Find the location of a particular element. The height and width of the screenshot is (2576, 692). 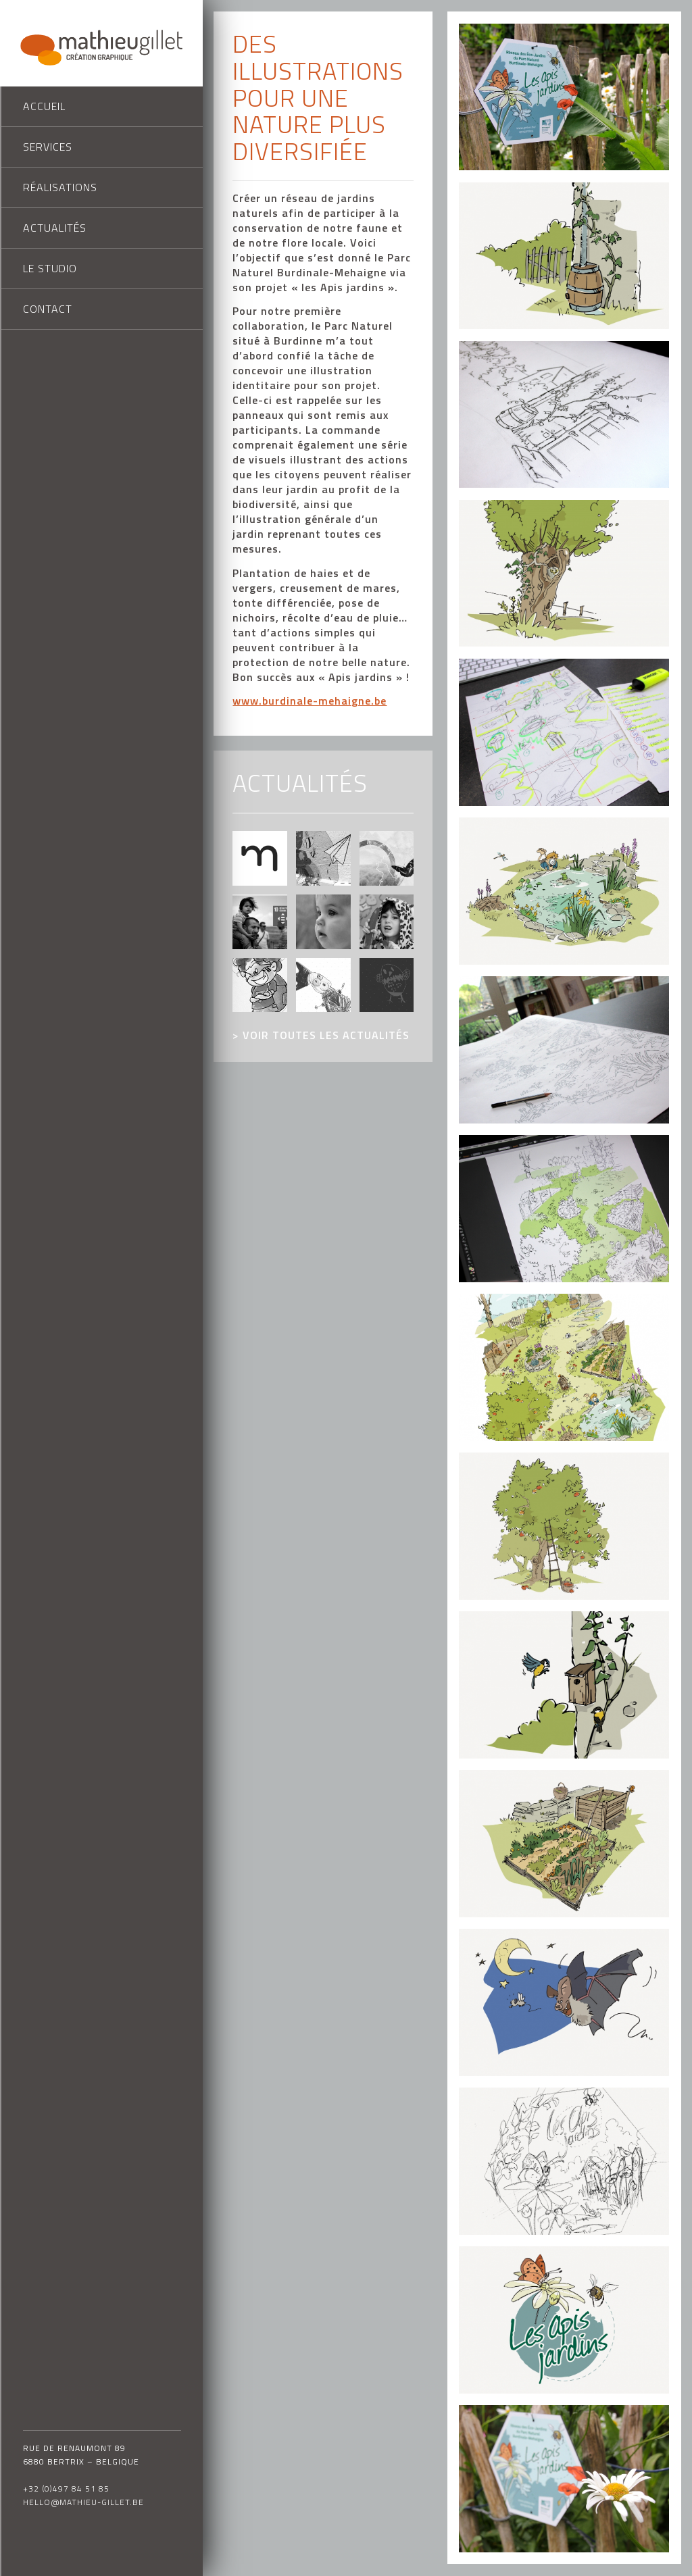

Le studio is located at coordinates (50, 268).